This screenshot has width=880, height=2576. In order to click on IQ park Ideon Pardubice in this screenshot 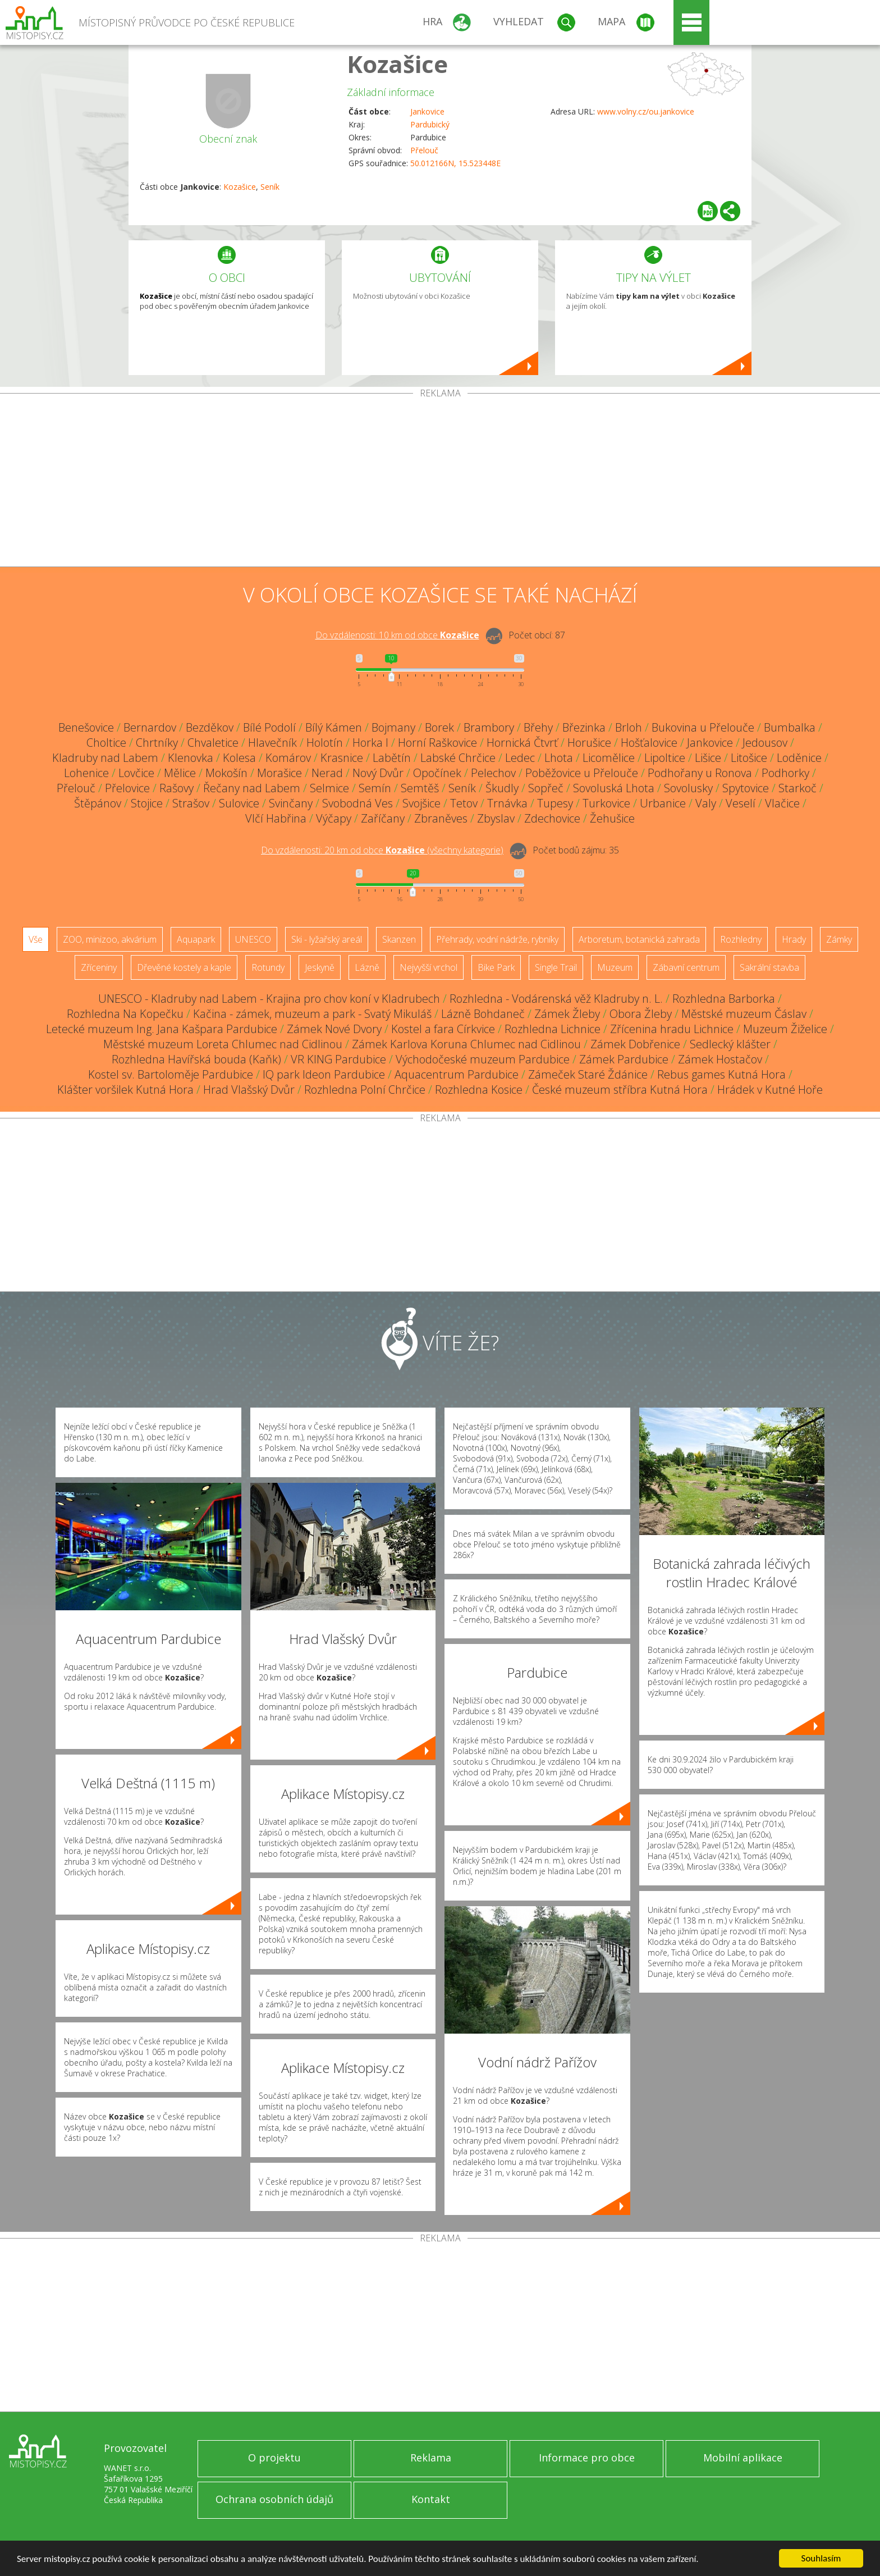, I will do `click(324, 1074)`.